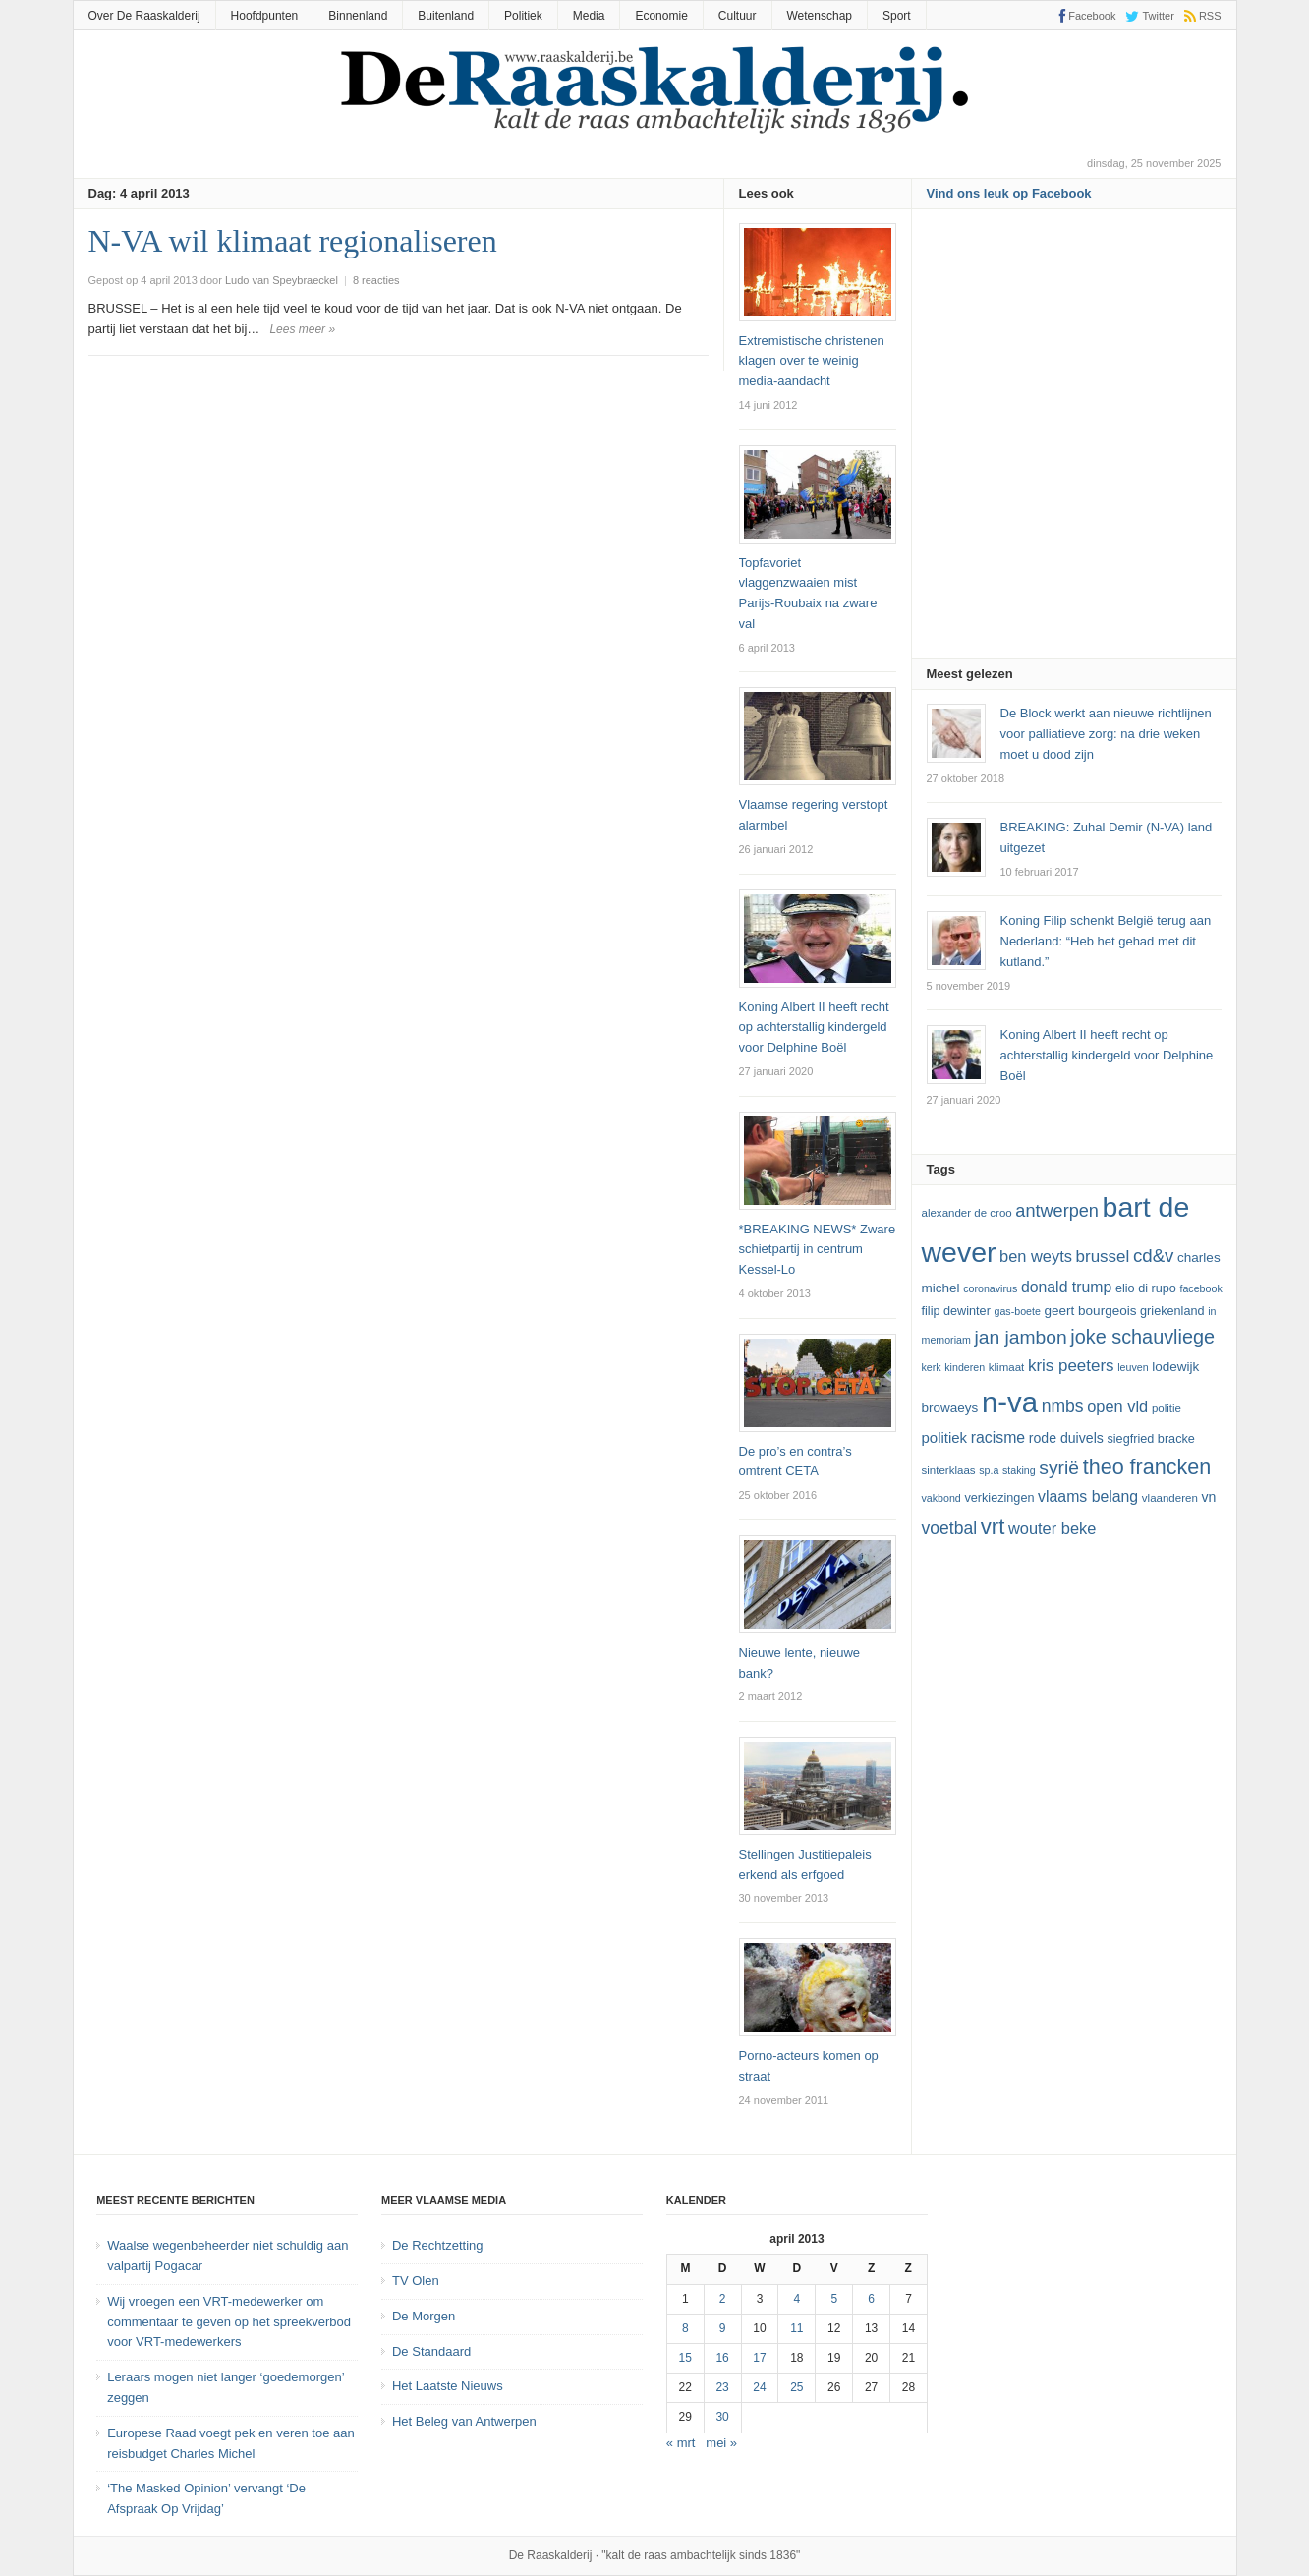 The height and width of the screenshot is (2576, 1309). What do you see at coordinates (681, 2442) in the screenshot?
I see `« mrt` at bounding box center [681, 2442].